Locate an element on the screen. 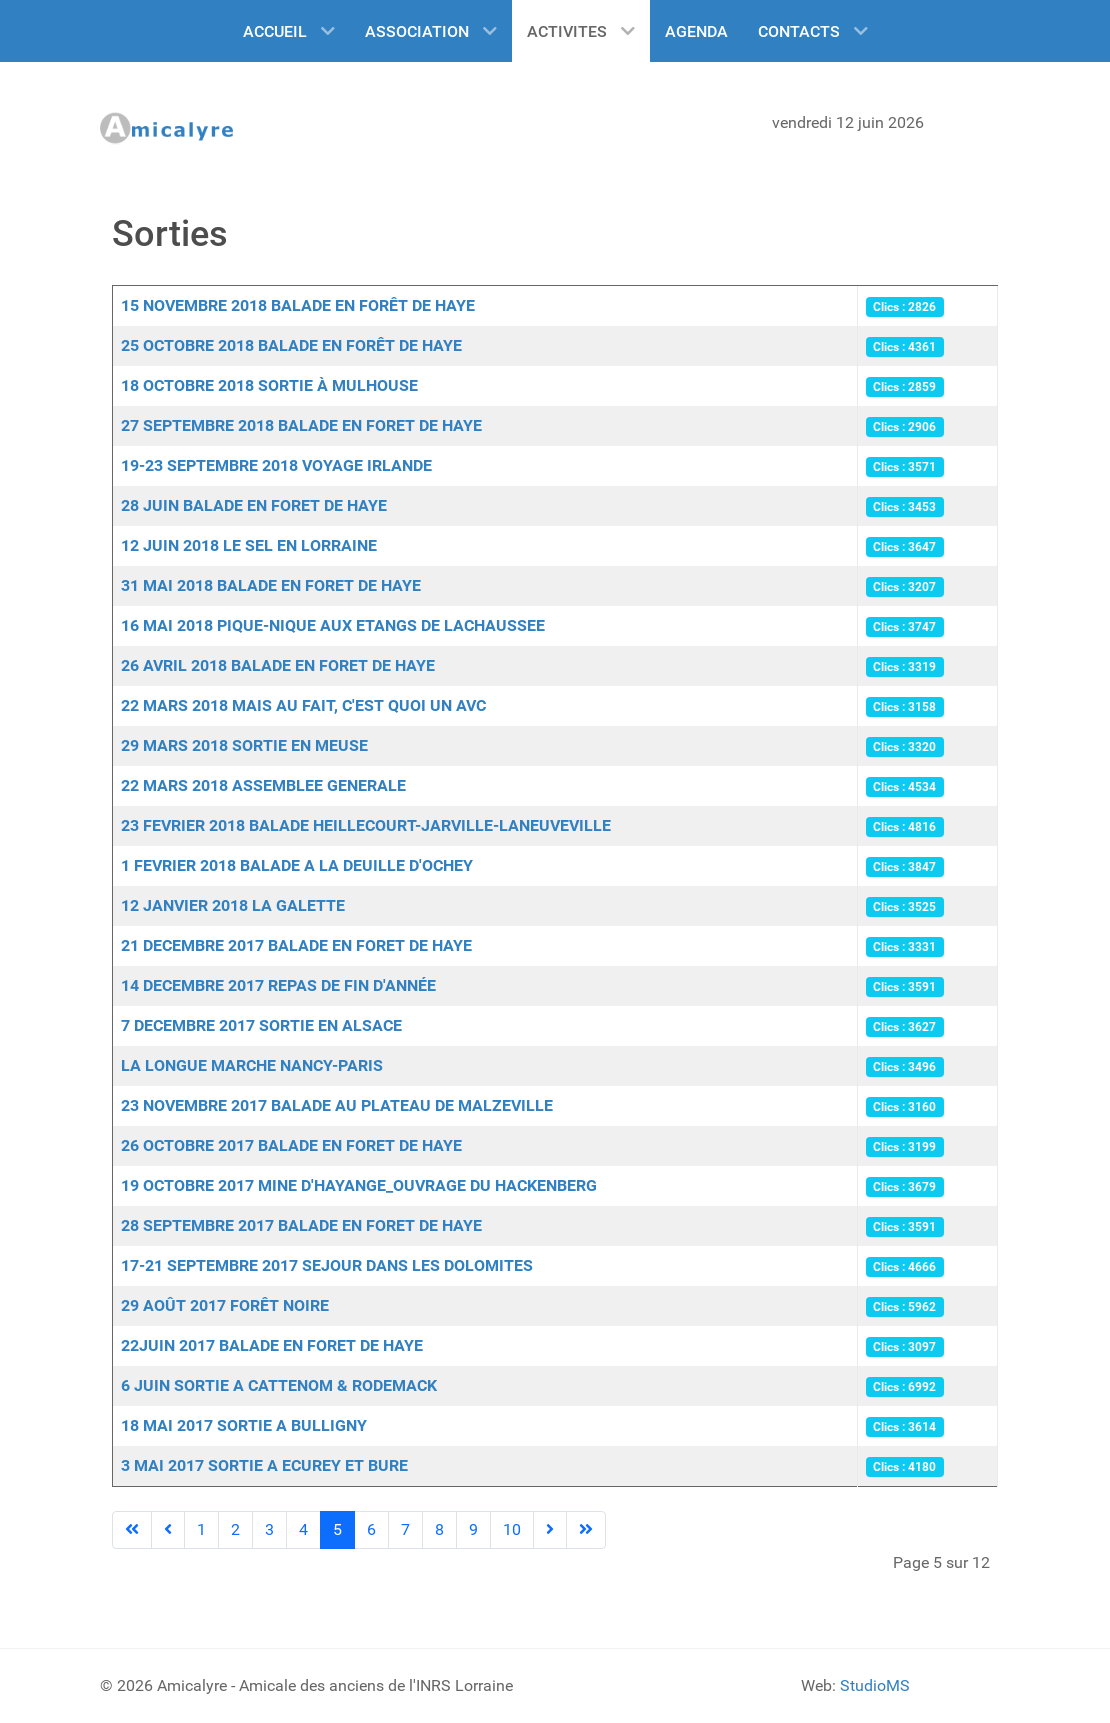  StudioMS is located at coordinates (875, 1685).